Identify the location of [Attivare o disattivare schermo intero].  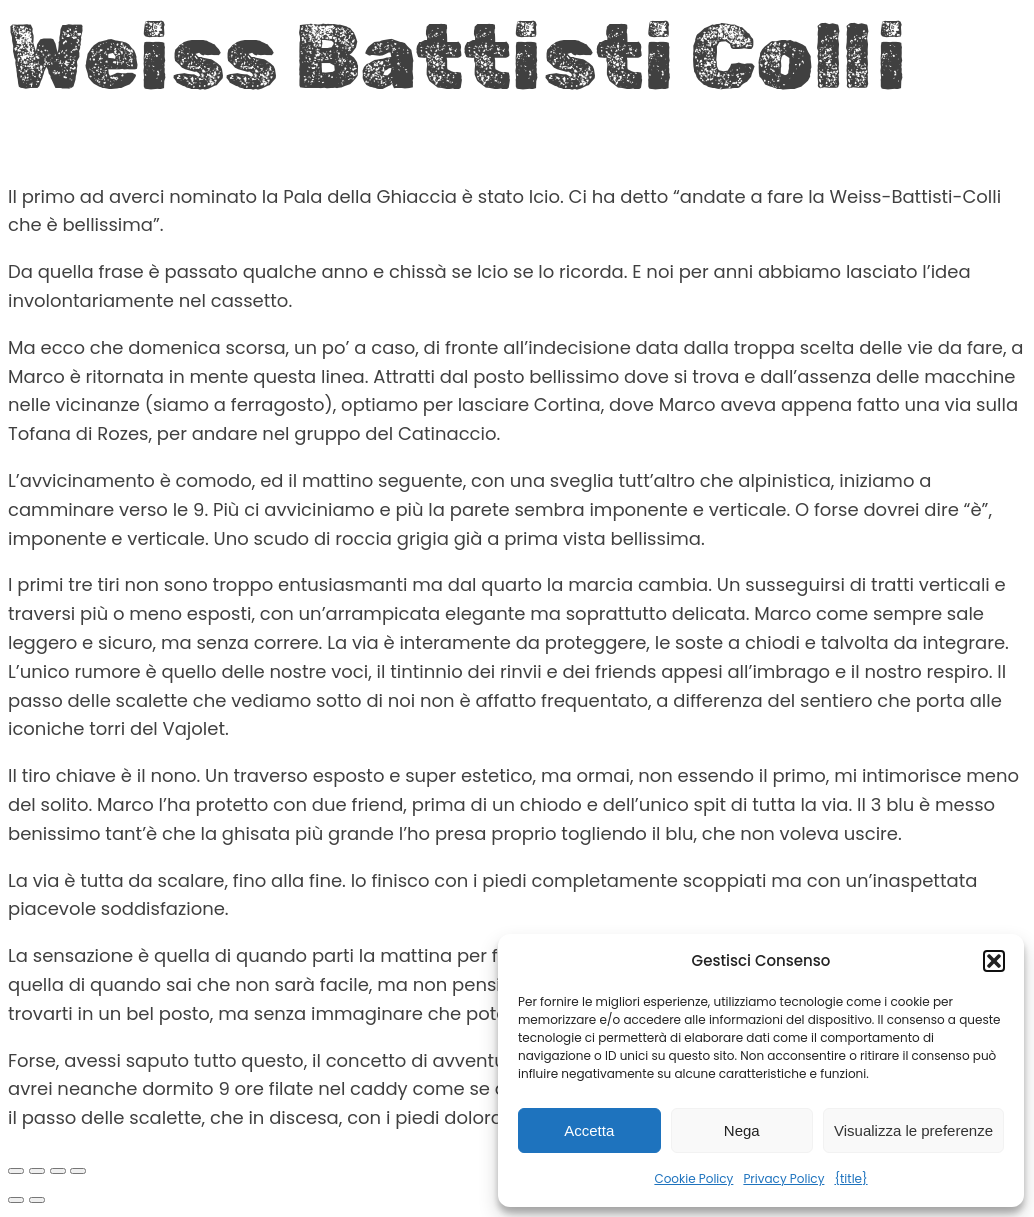
(37, 1171).